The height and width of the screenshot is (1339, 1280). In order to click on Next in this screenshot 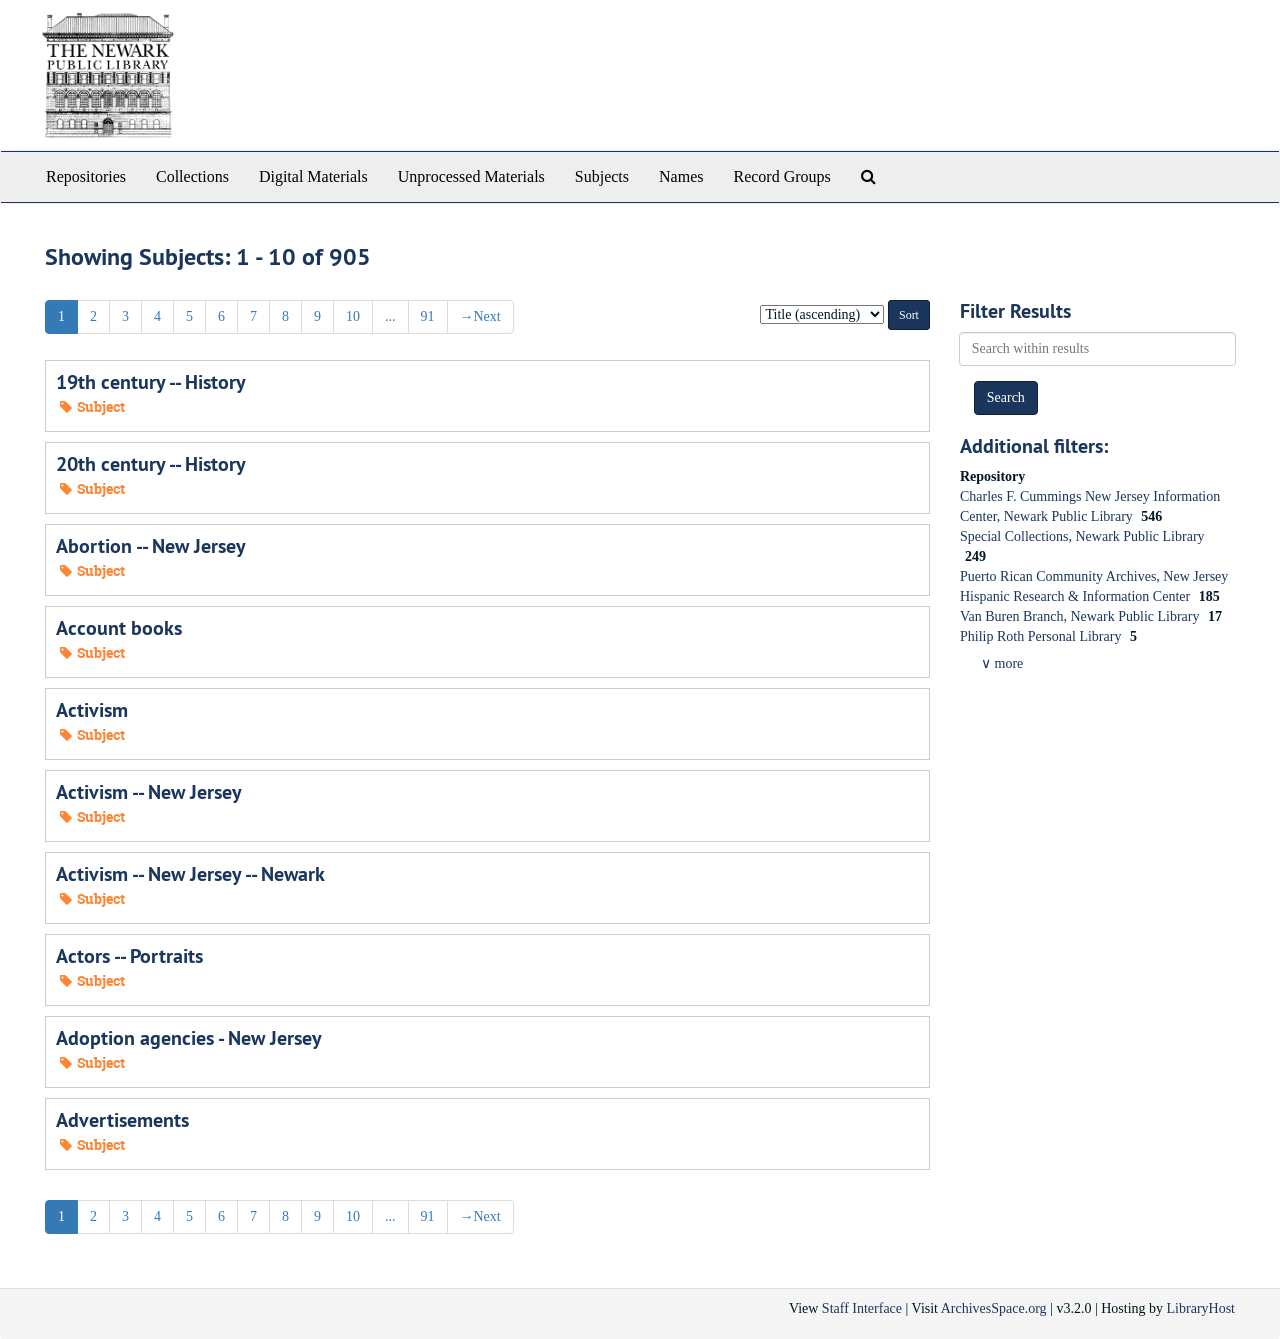, I will do `click(480, 316)`.